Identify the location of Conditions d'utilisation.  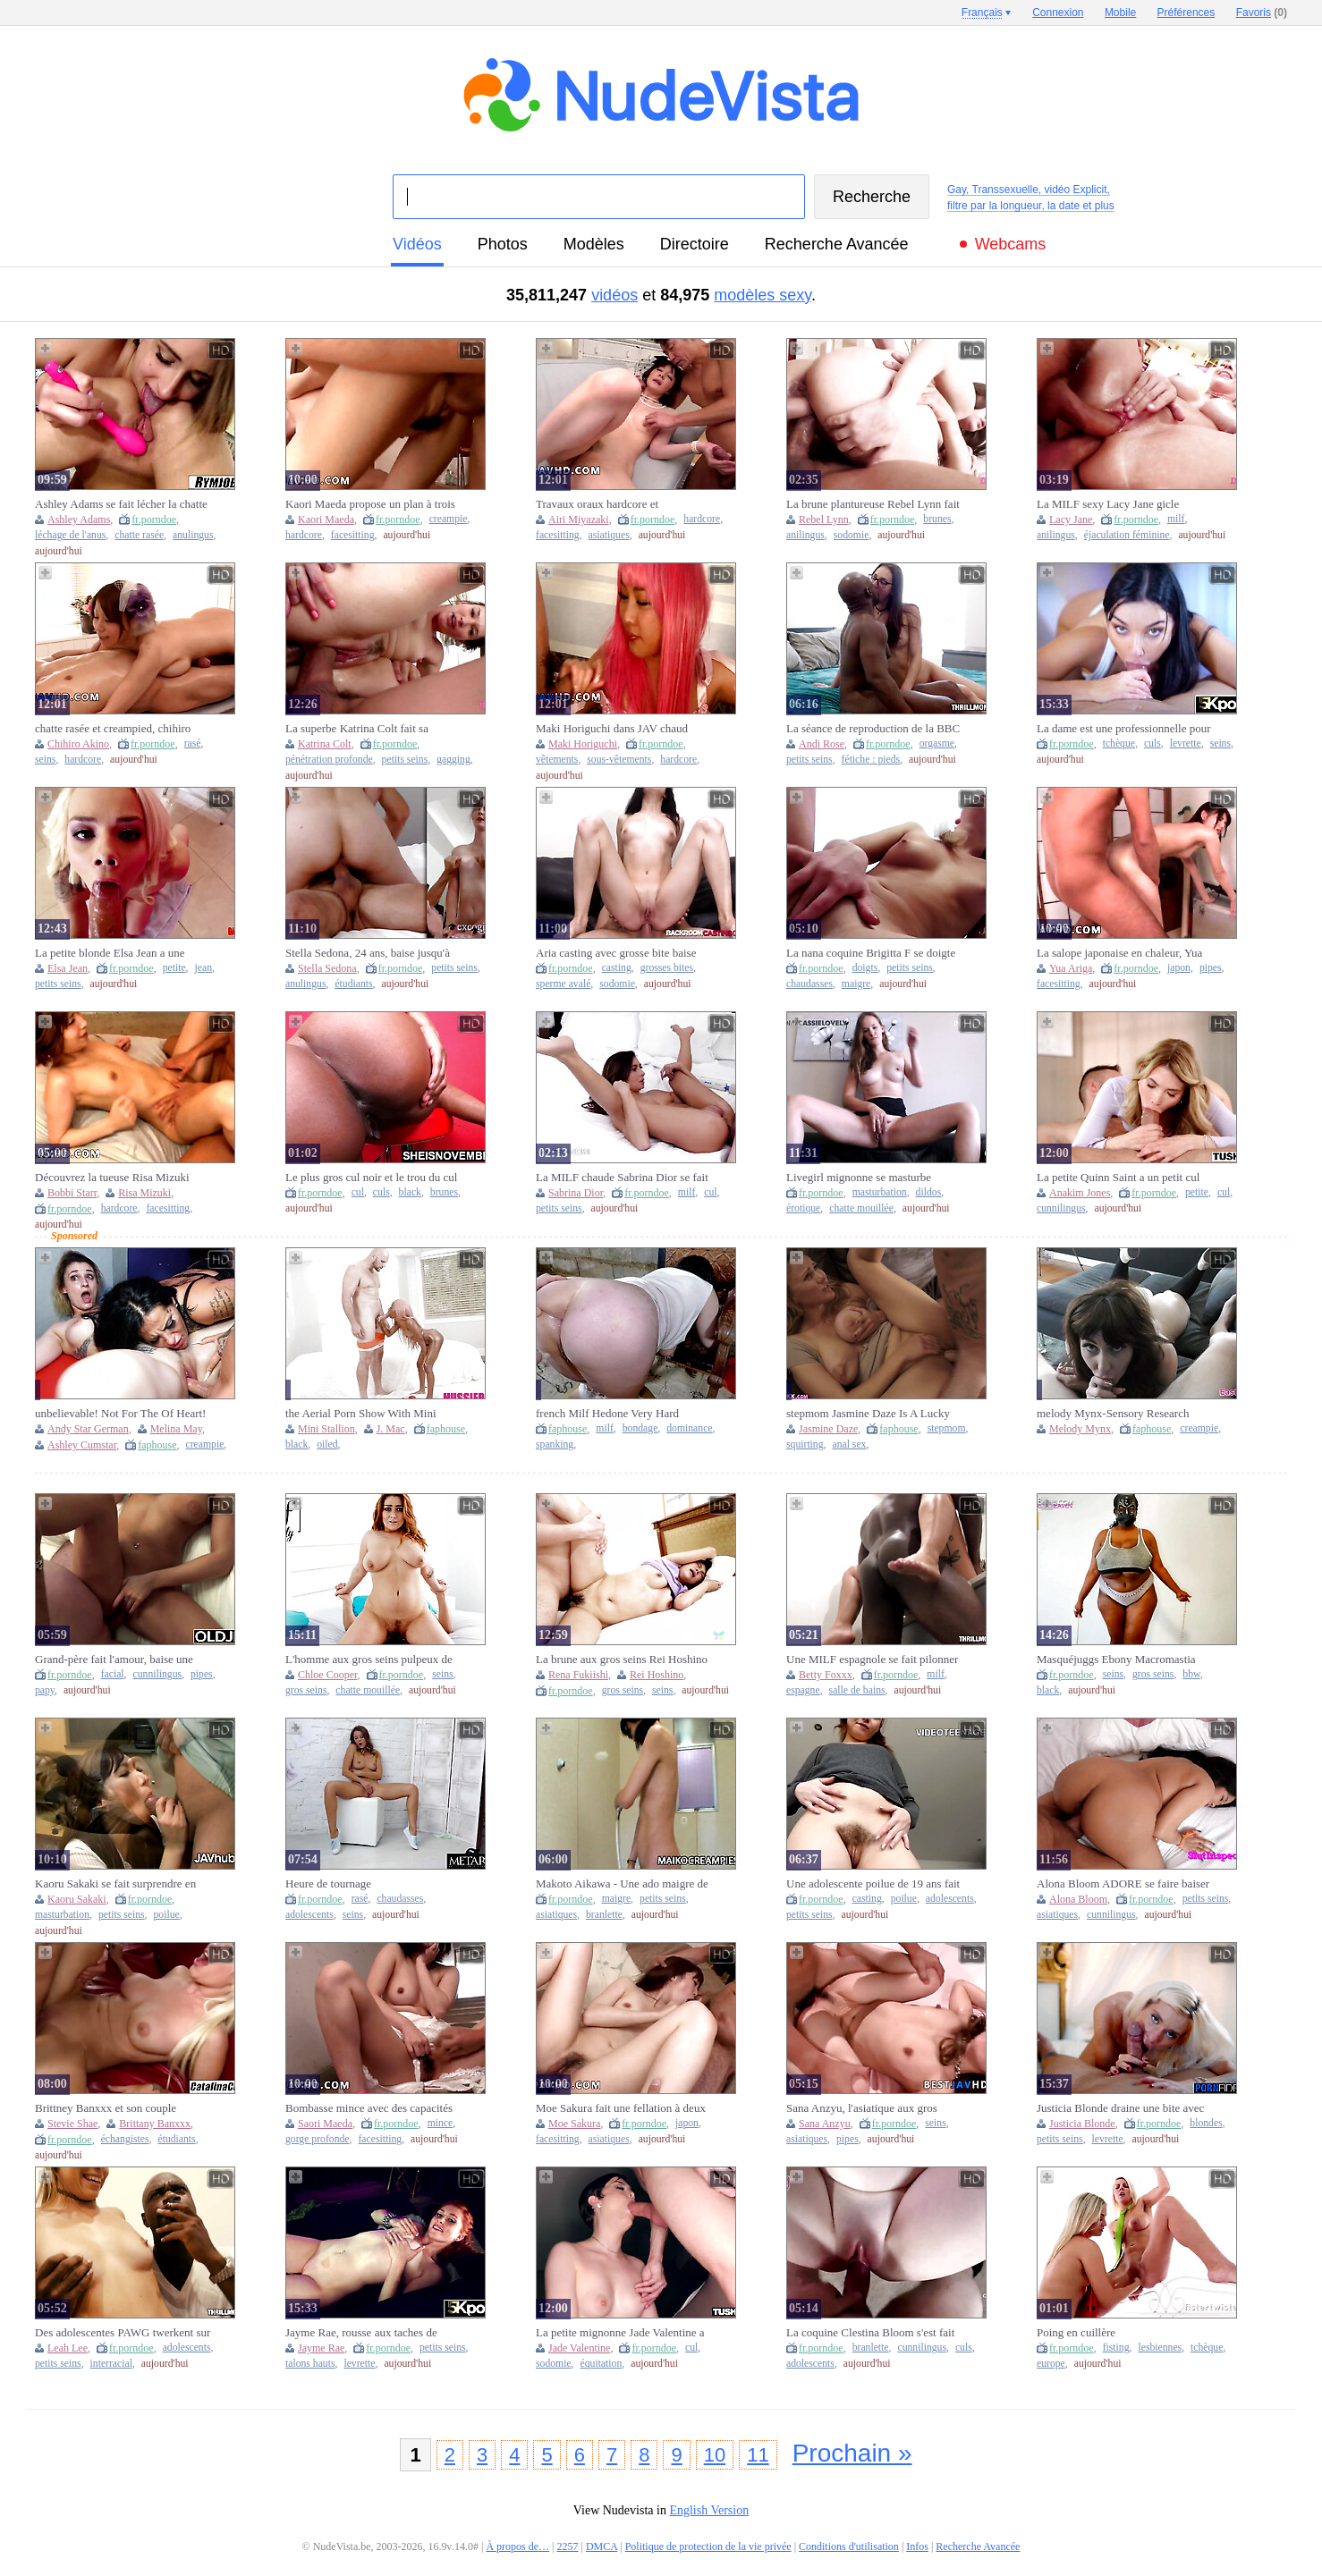
(849, 2546).